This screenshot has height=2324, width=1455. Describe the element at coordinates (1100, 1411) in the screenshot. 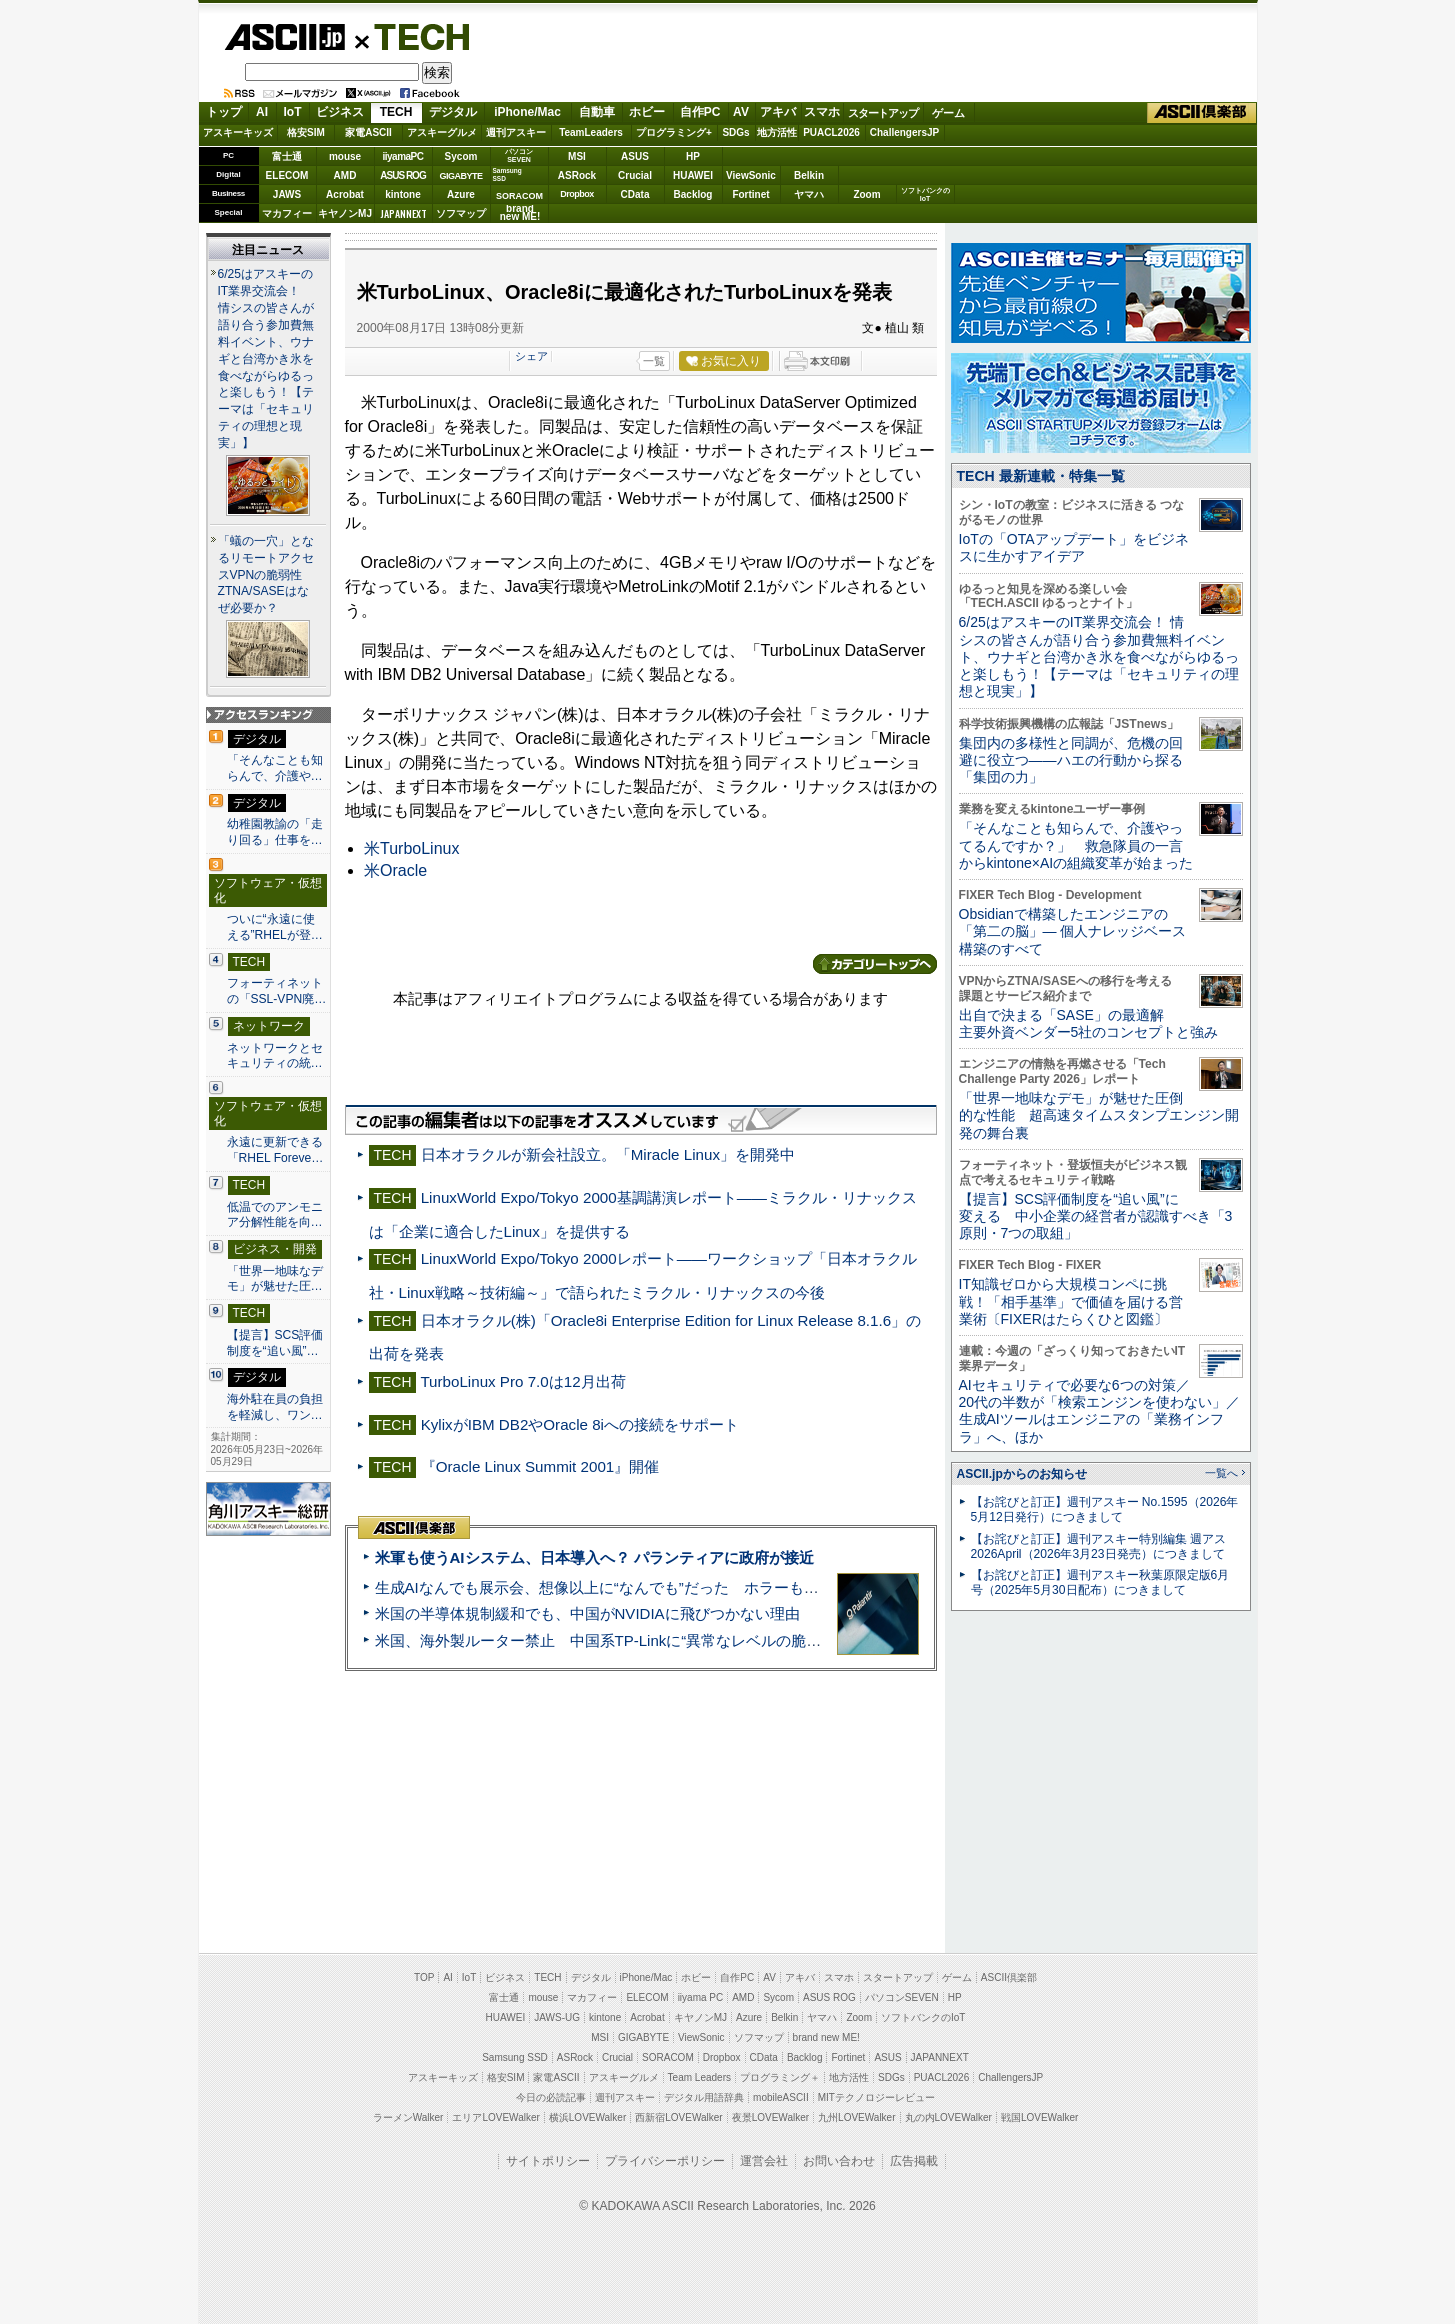

I see `AIセキュリティで必要な6つの対策／20代の半数が「検索エンジンを使わない」／生成AIツールはエンジニアの「業務インフラ」へ、ほか` at that location.